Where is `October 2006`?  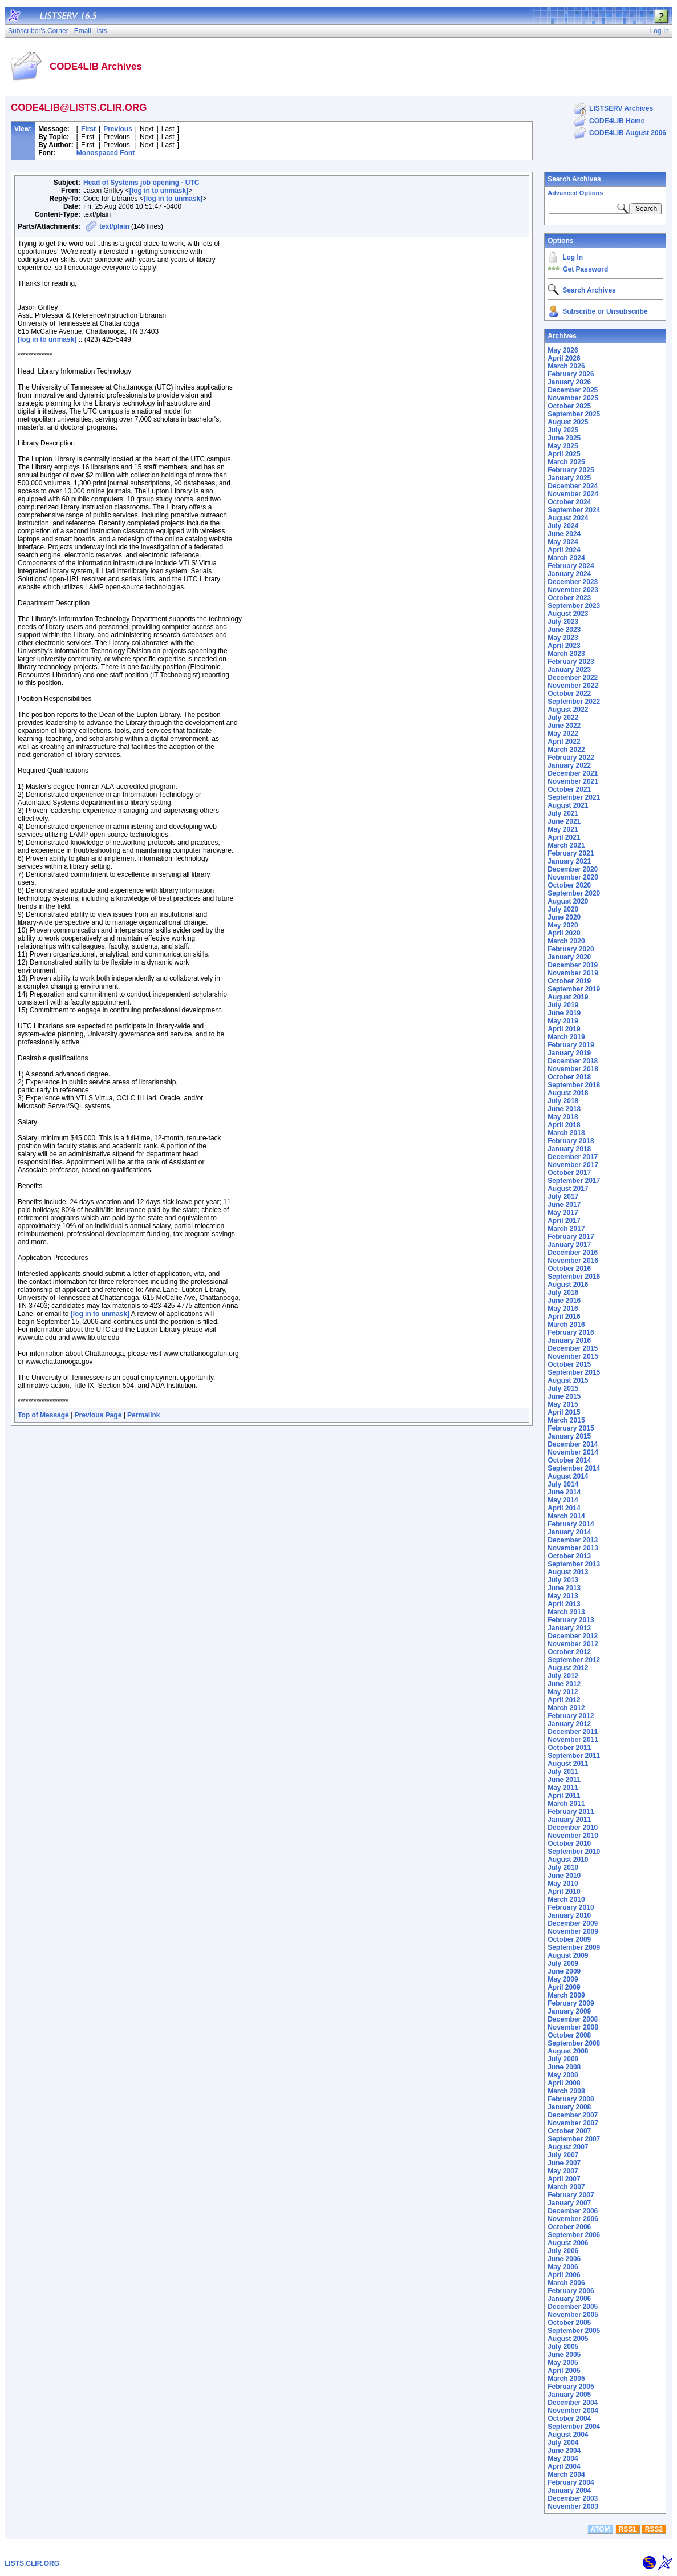 October 2006 is located at coordinates (569, 2227).